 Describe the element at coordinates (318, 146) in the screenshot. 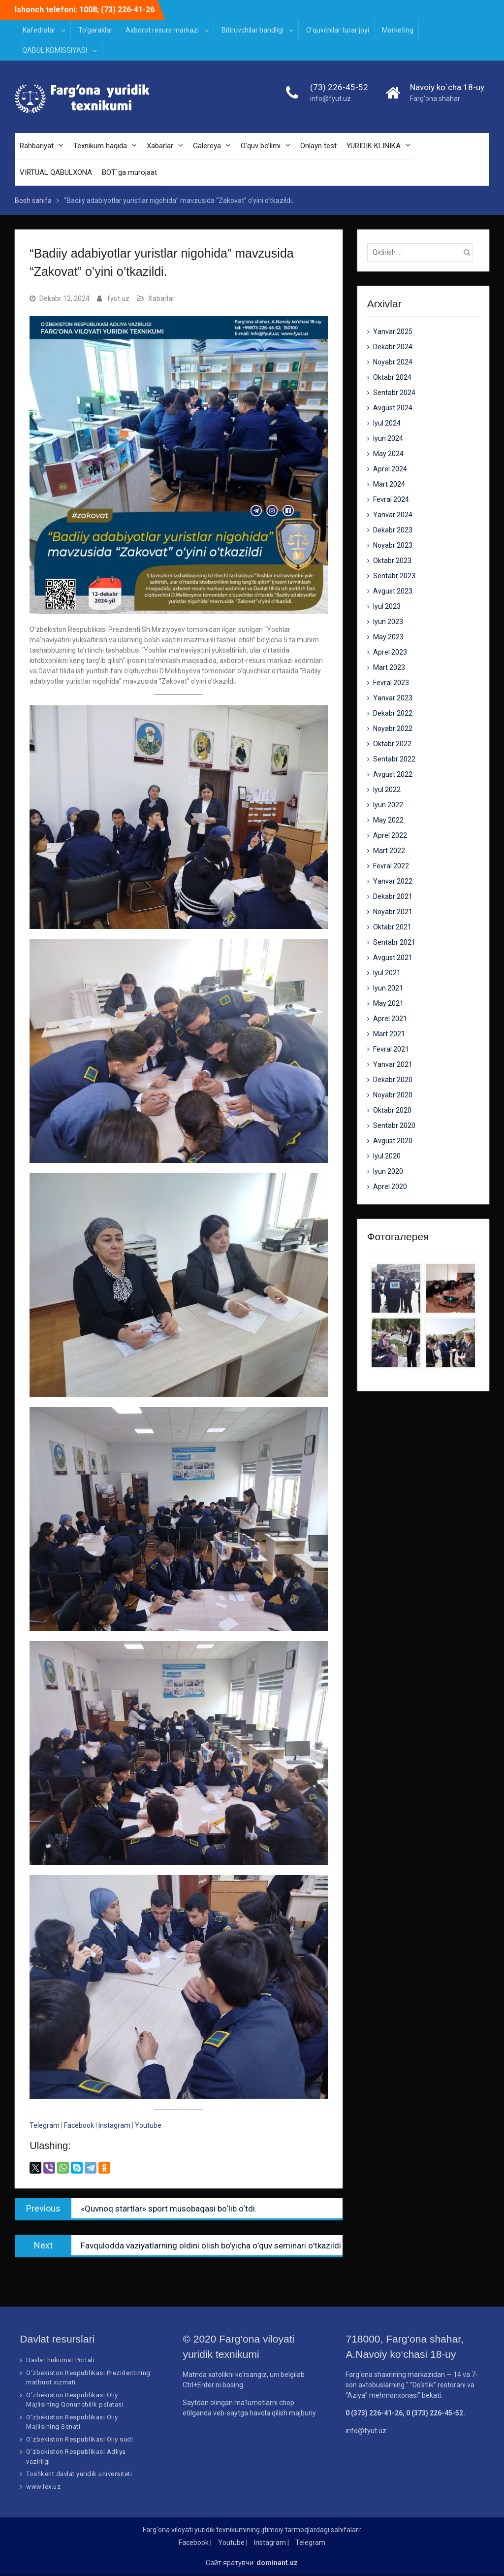

I see `Onlayn test` at that location.